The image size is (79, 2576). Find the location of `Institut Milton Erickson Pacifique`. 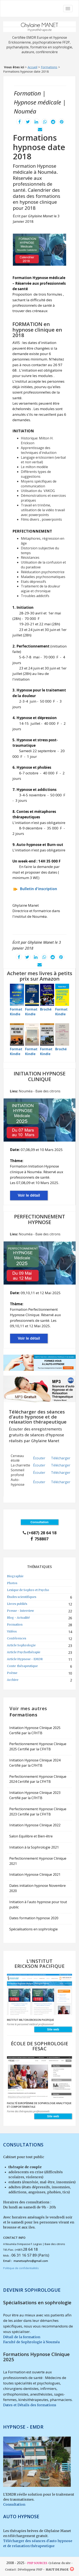

Institut Milton Erickson Pacifique is located at coordinates (30, 2020).